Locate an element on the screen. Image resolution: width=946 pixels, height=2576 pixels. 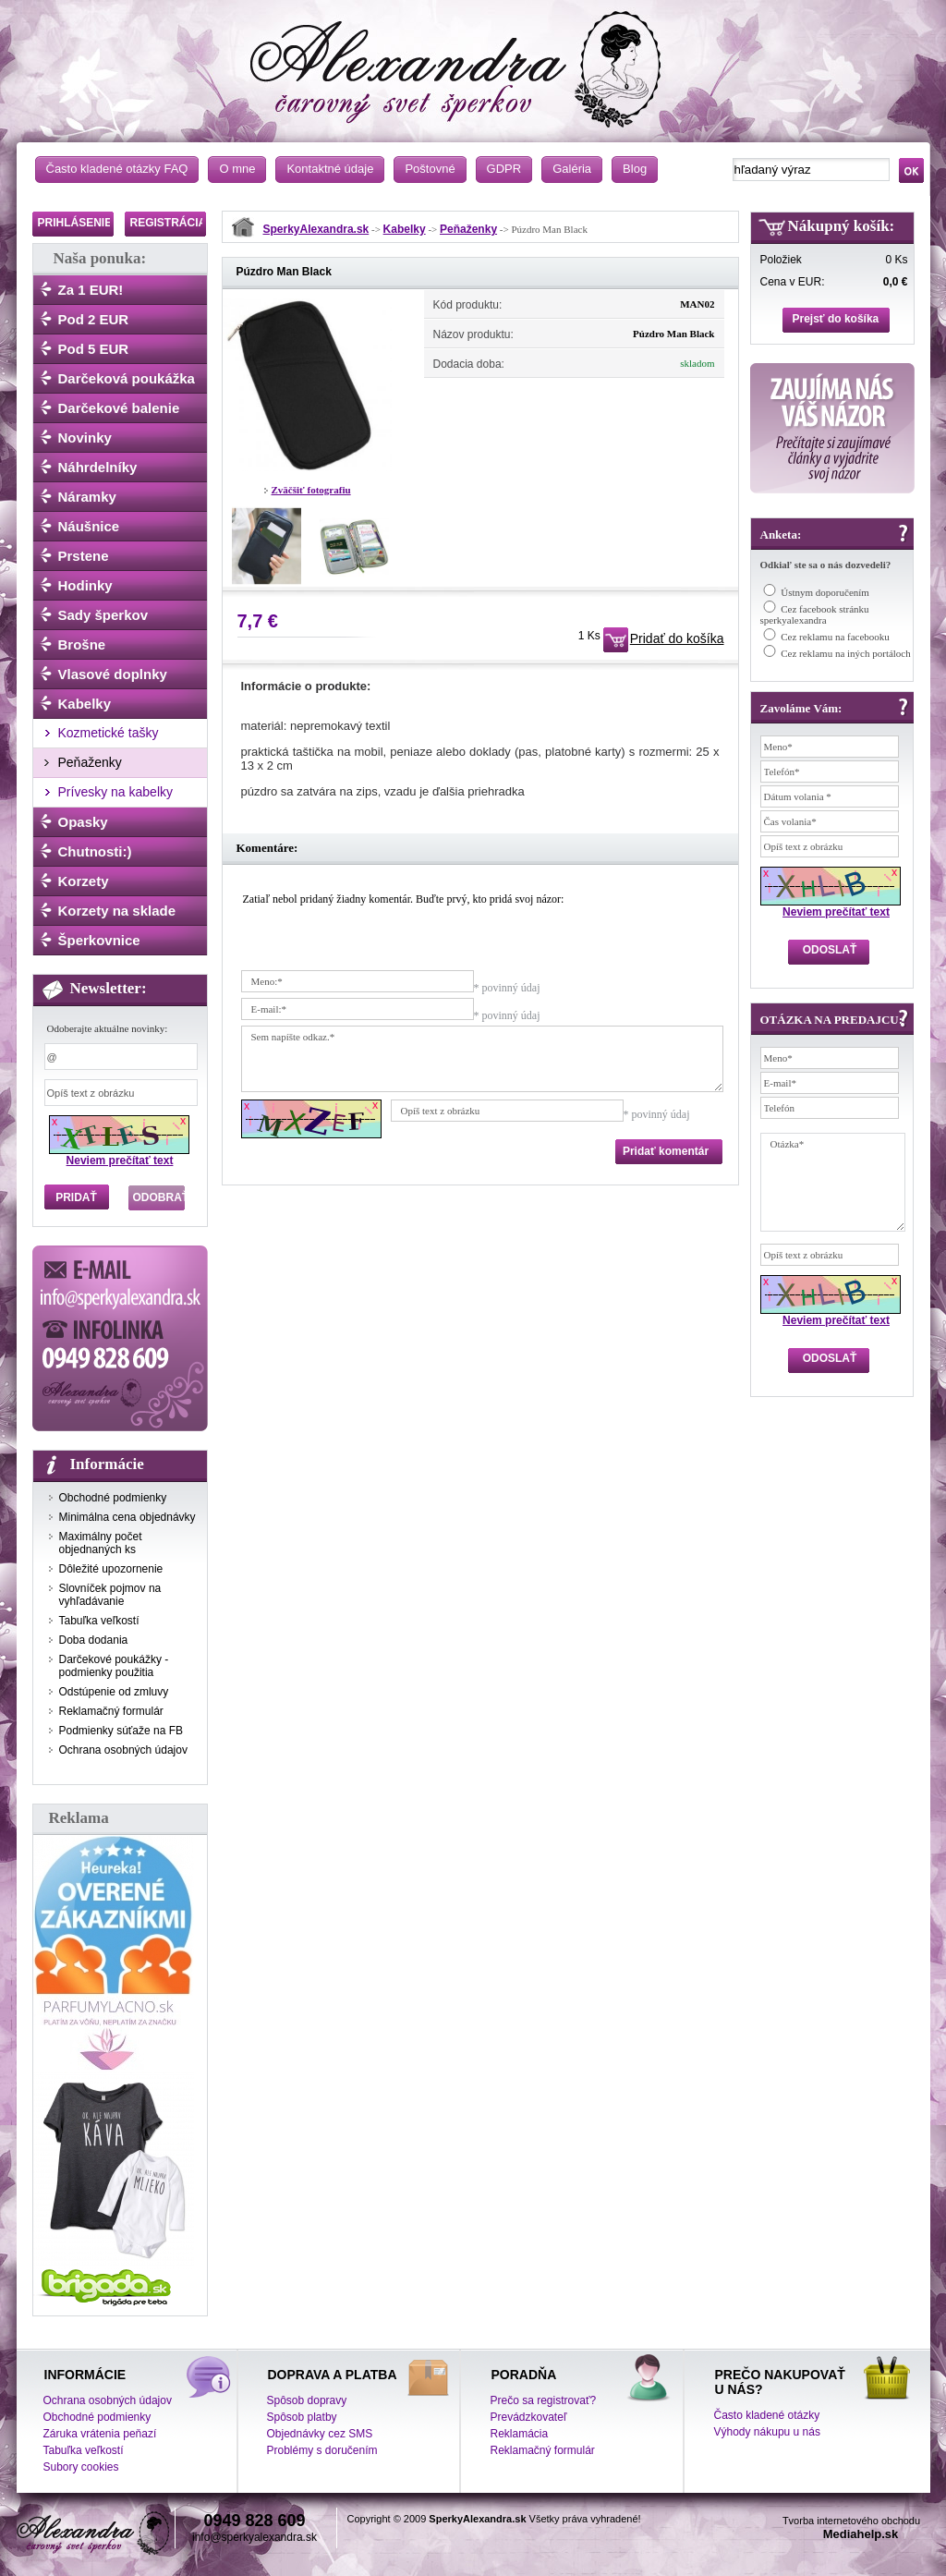
Novinky is located at coordinates (85, 437).